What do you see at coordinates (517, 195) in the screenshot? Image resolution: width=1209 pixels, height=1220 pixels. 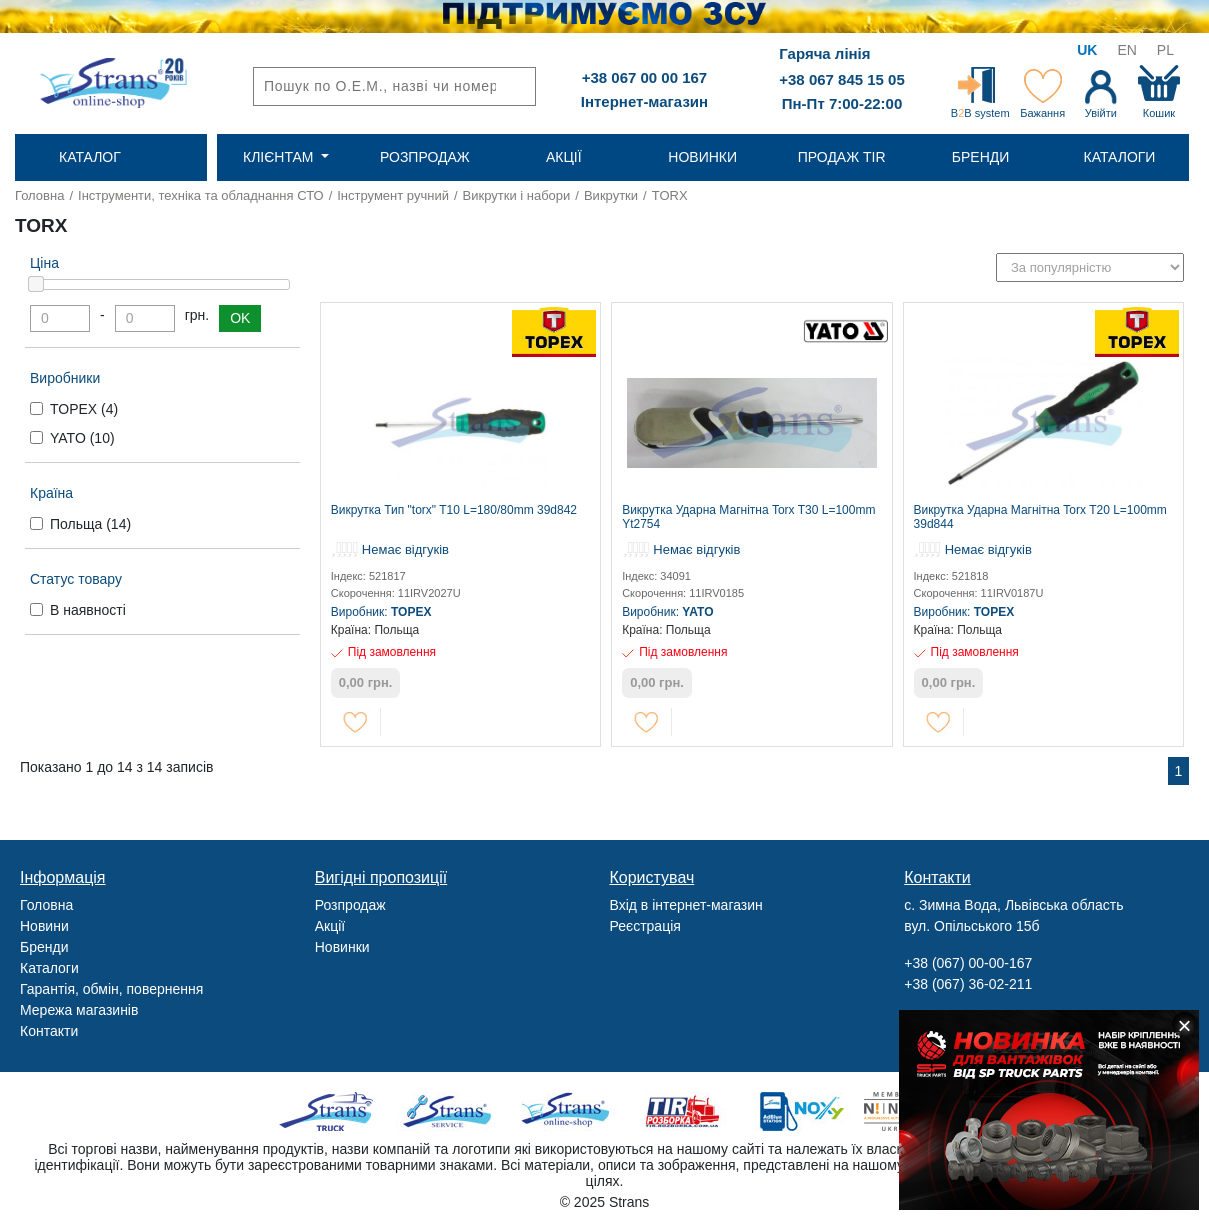 I see `Викрутки і набори` at bounding box center [517, 195].